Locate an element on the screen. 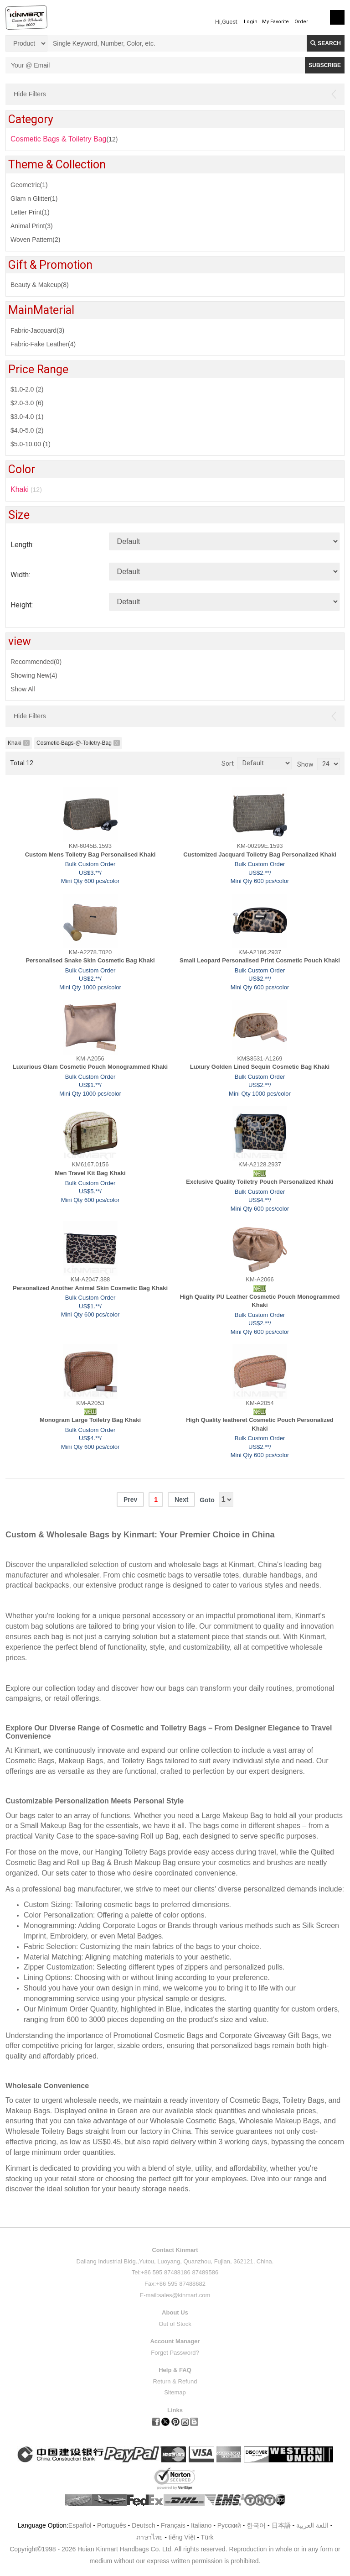 The height and width of the screenshot is (2576, 350). Español is located at coordinates (80, 2525).